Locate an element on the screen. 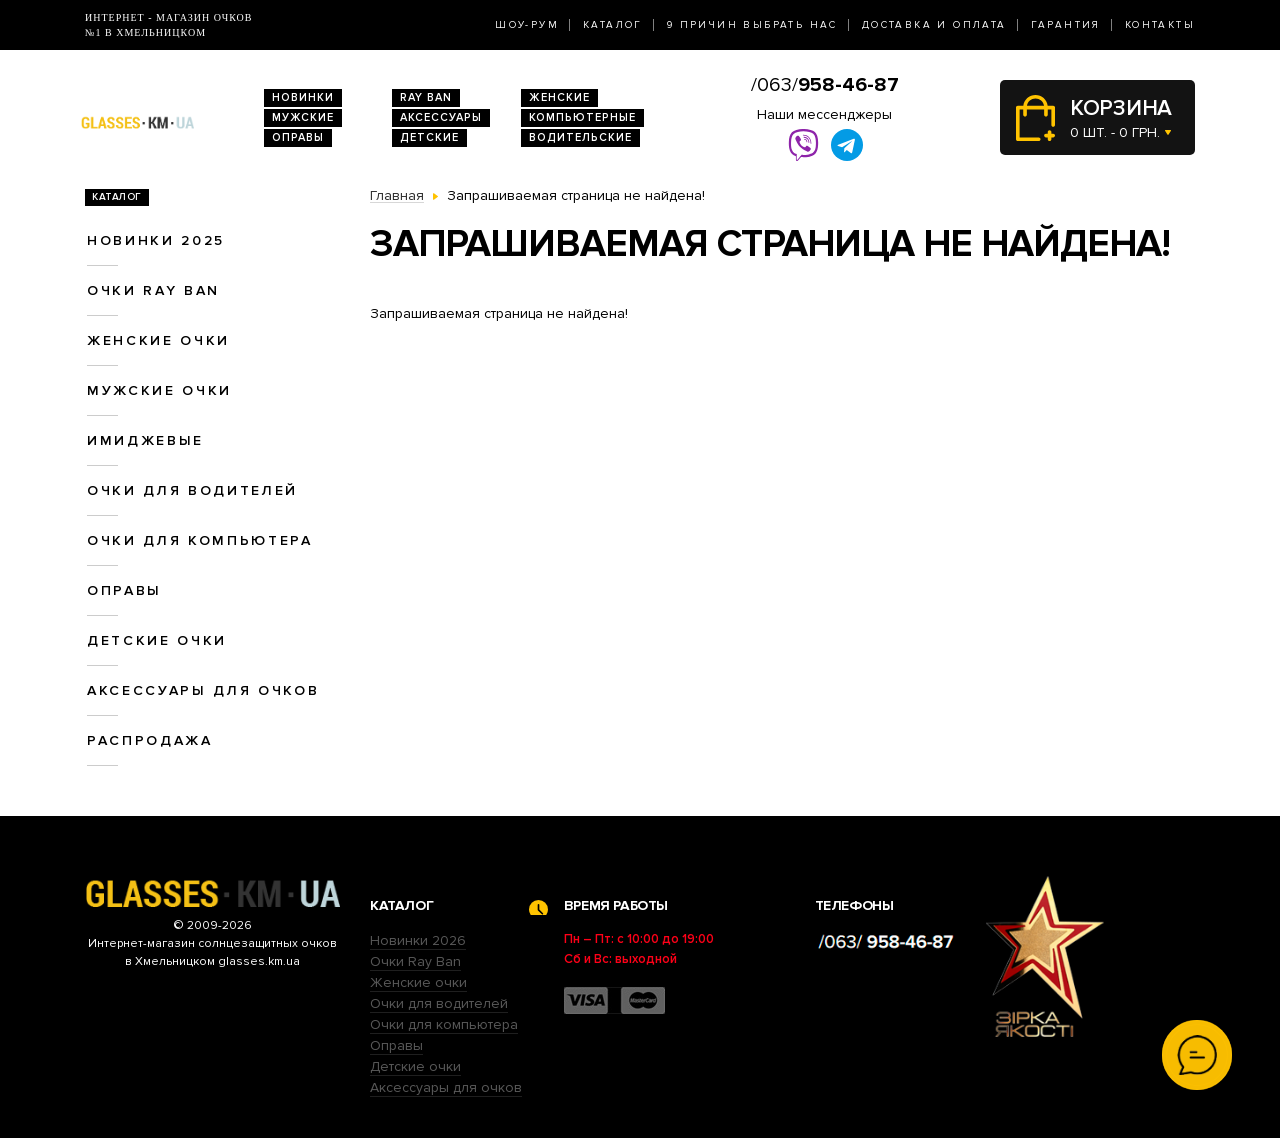 The height and width of the screenshot is (1138, 1280). Каталог is located at coordinates (613, 25).